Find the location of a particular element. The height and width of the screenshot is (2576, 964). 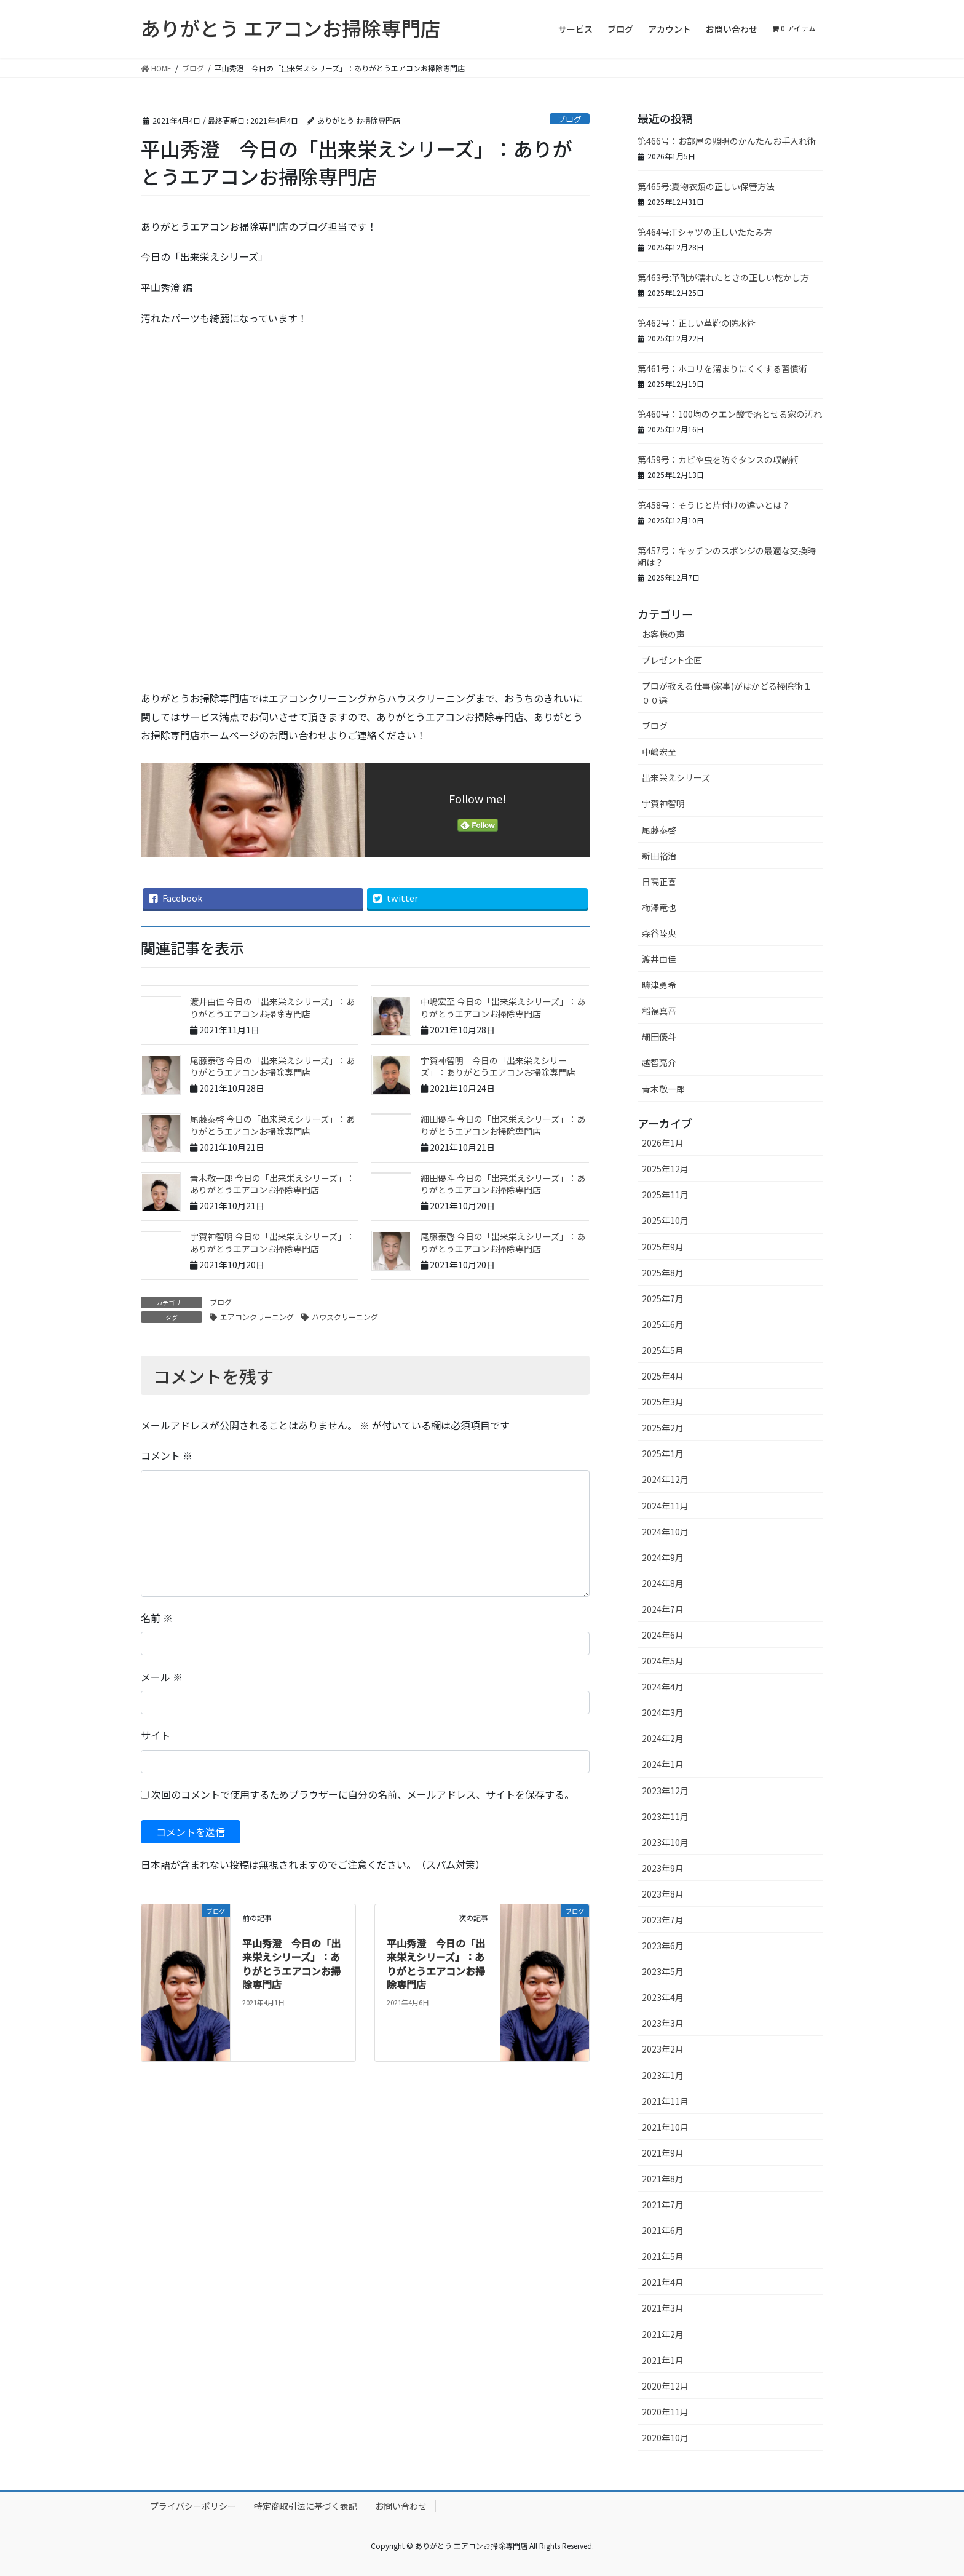

出来栄えシリーズ is located at coordinates (676, 777).